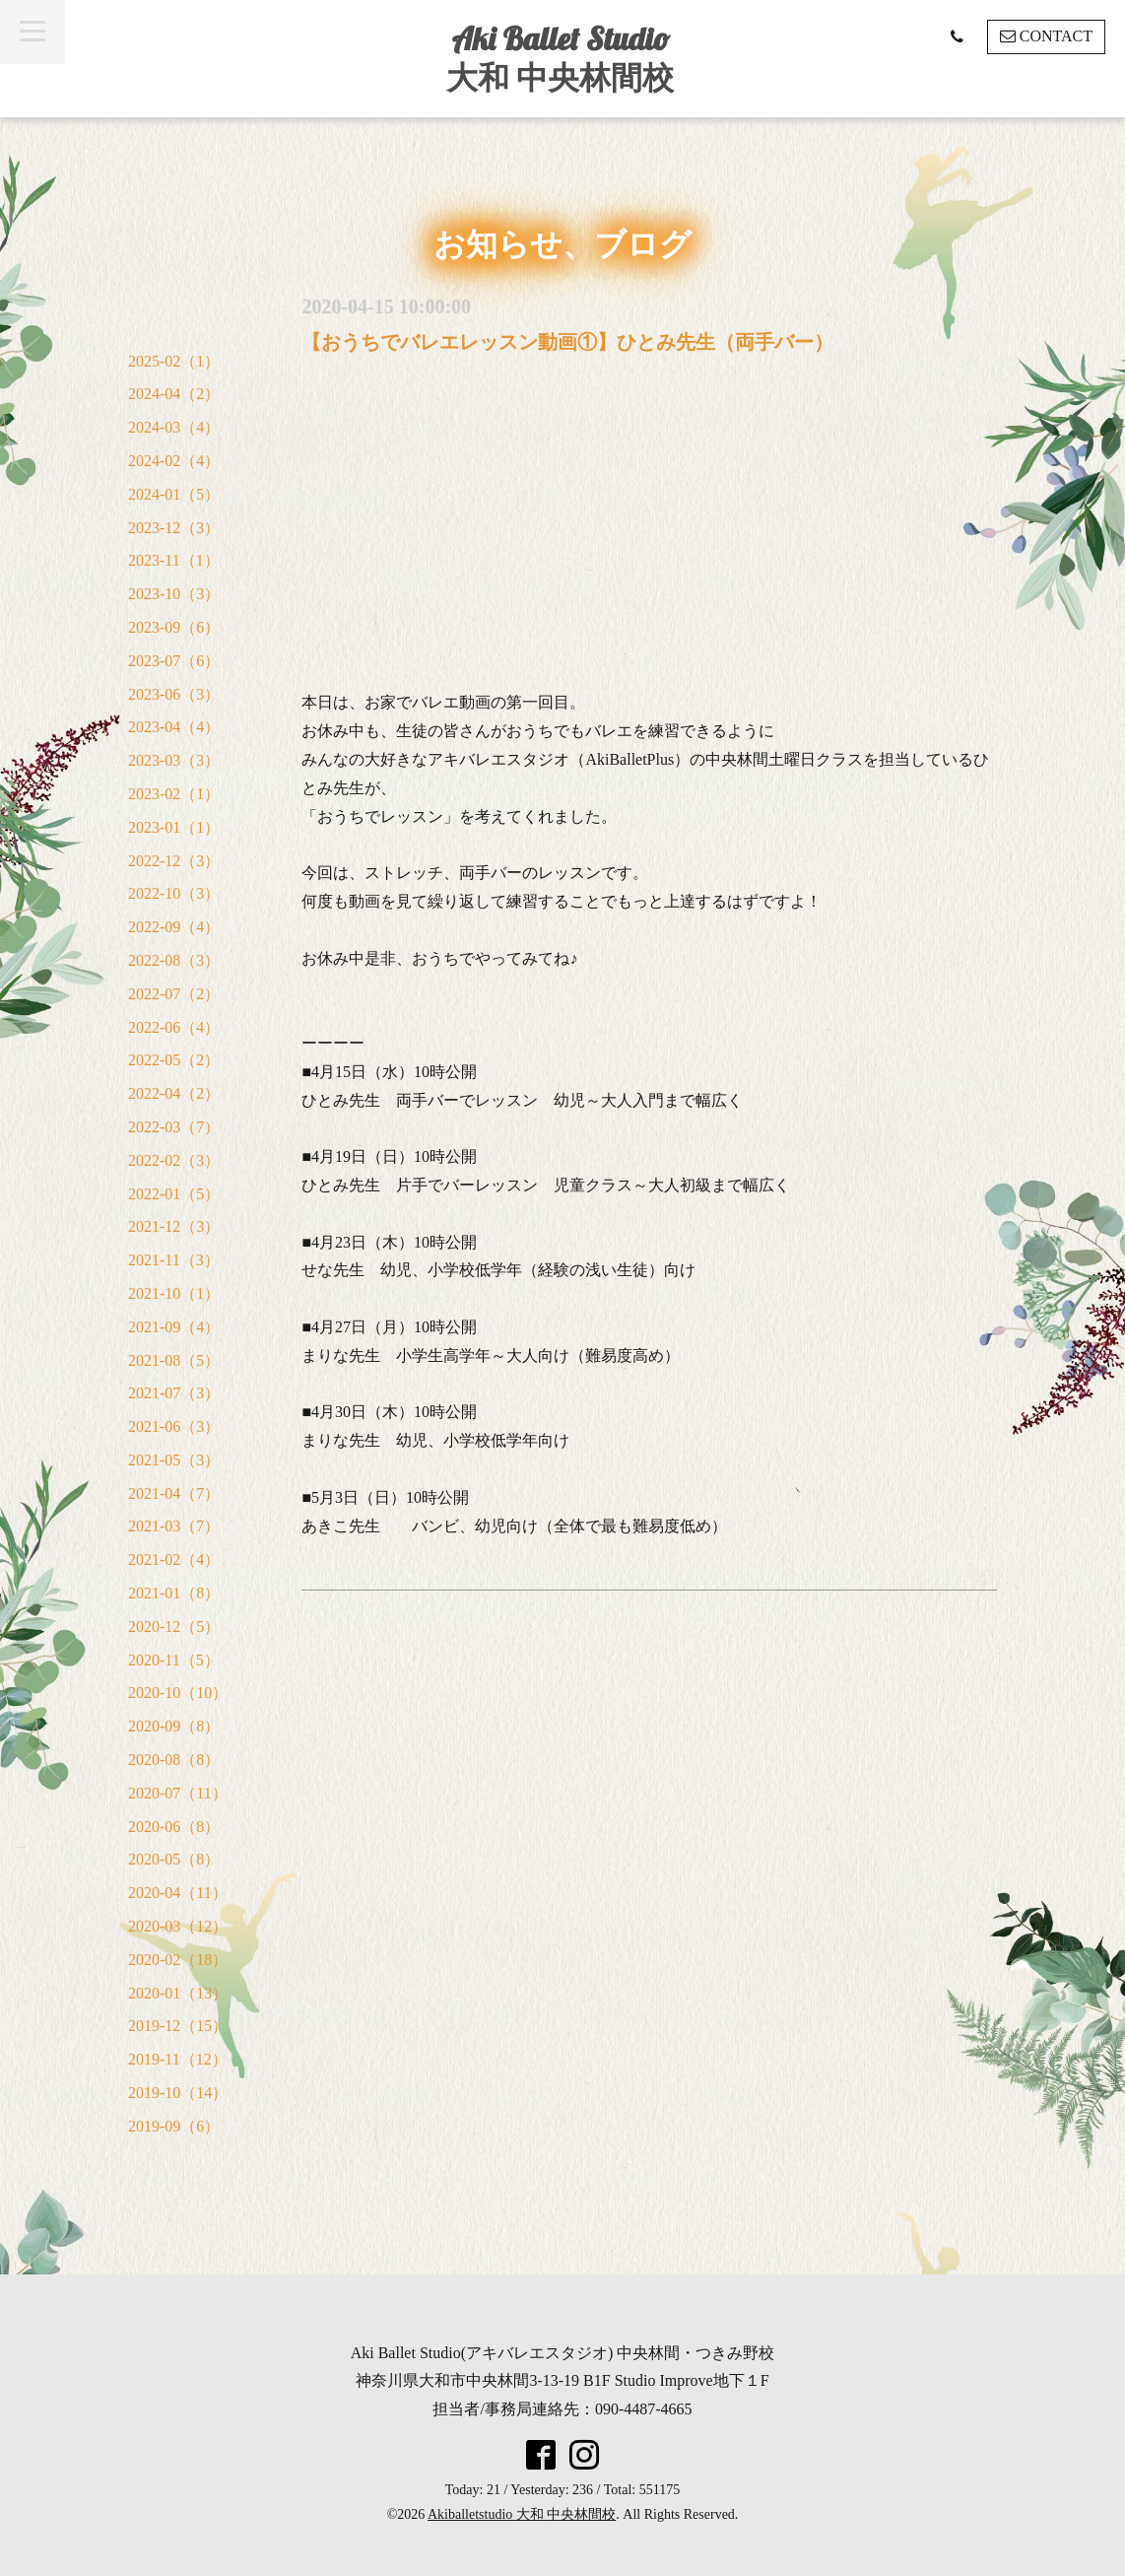 The image size is (1125, 2576). What do you see at coordinates (174, 726) in the screenshot?
I see `2023-04（4）` at bounding box center [174, 726].